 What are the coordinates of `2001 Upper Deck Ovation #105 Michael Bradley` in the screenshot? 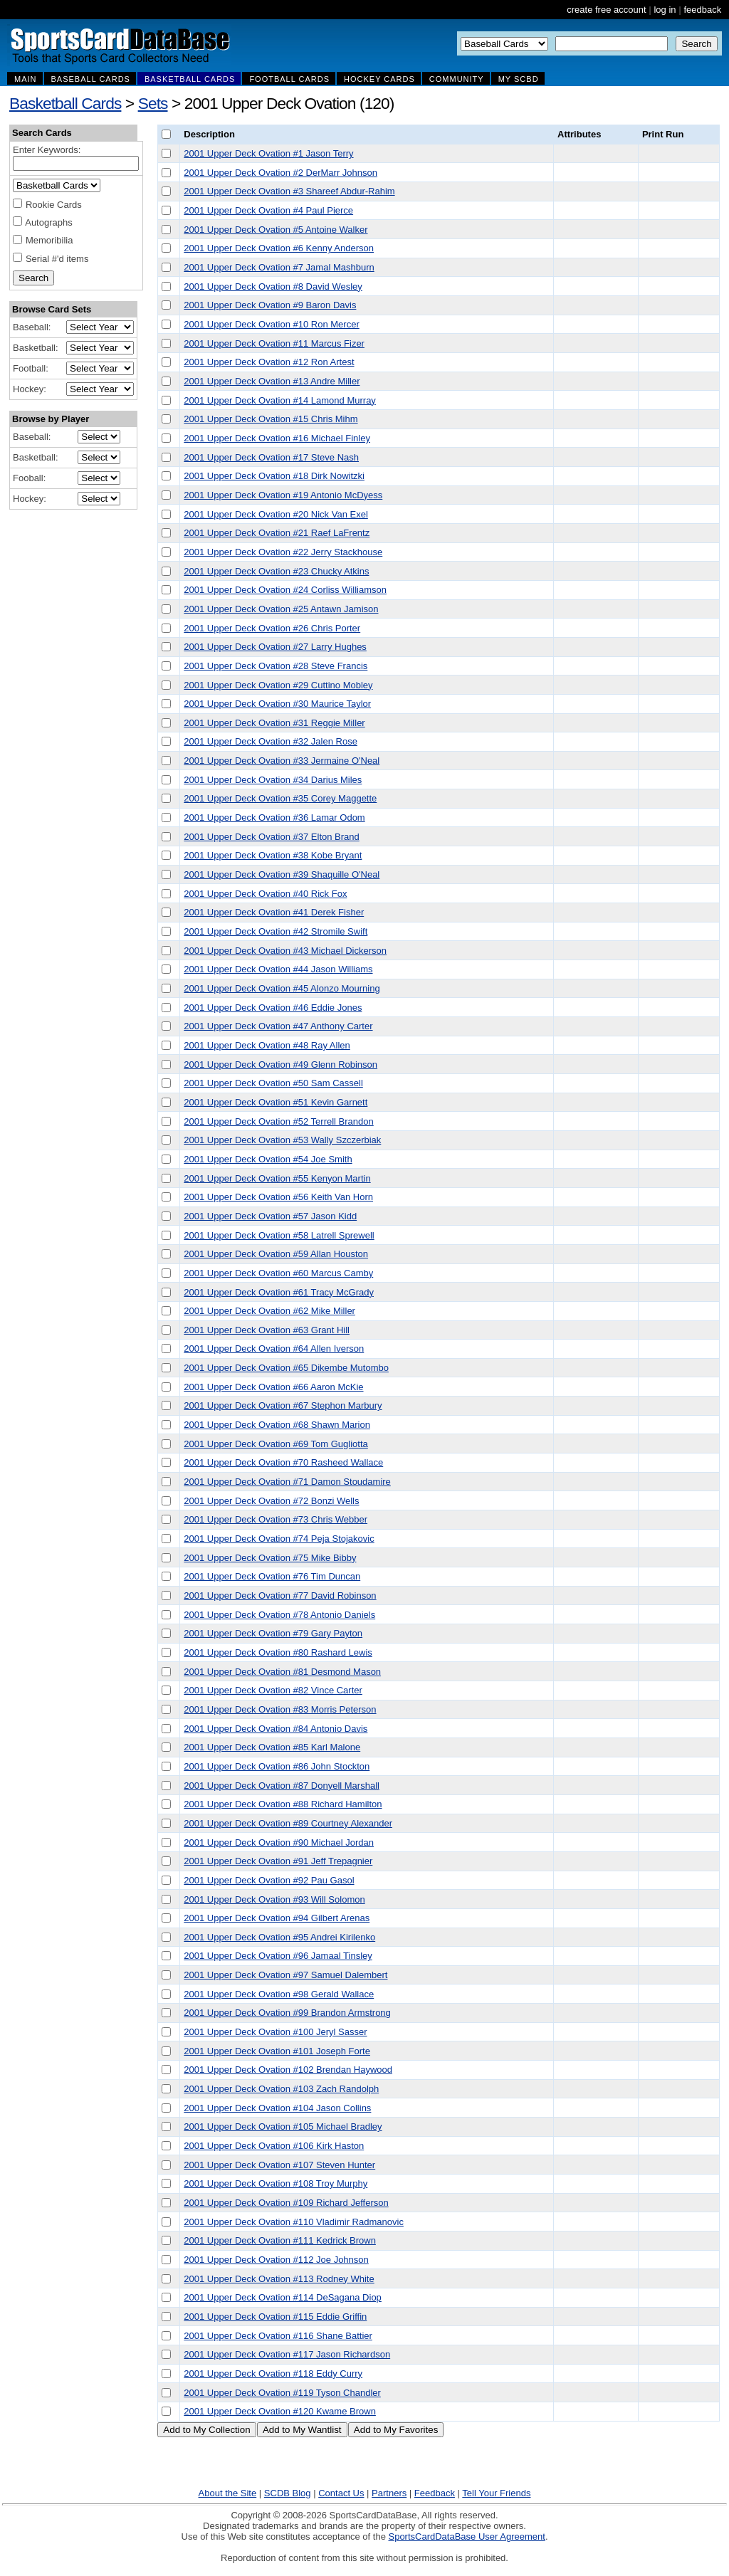 It's located at (283, 2126).